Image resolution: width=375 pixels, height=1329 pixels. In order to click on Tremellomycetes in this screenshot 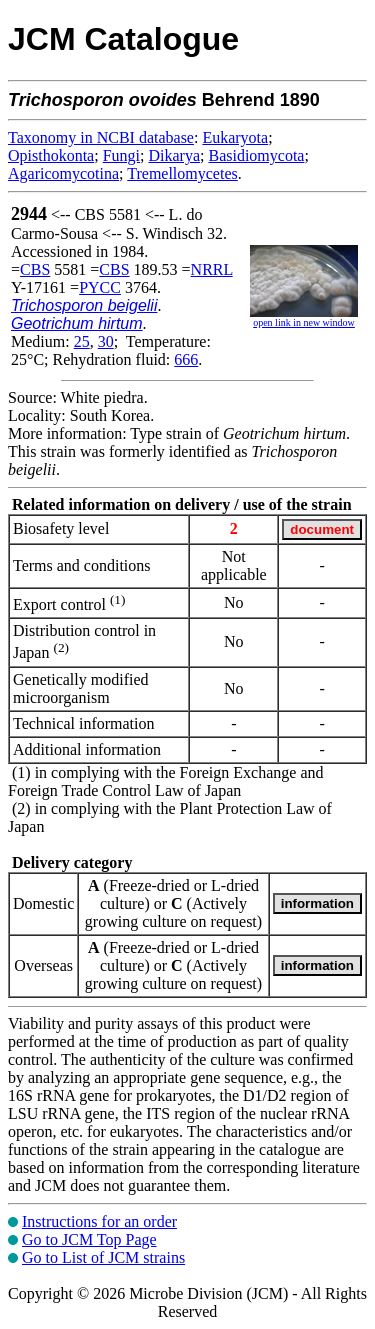, I will do `click(182, 173)`.